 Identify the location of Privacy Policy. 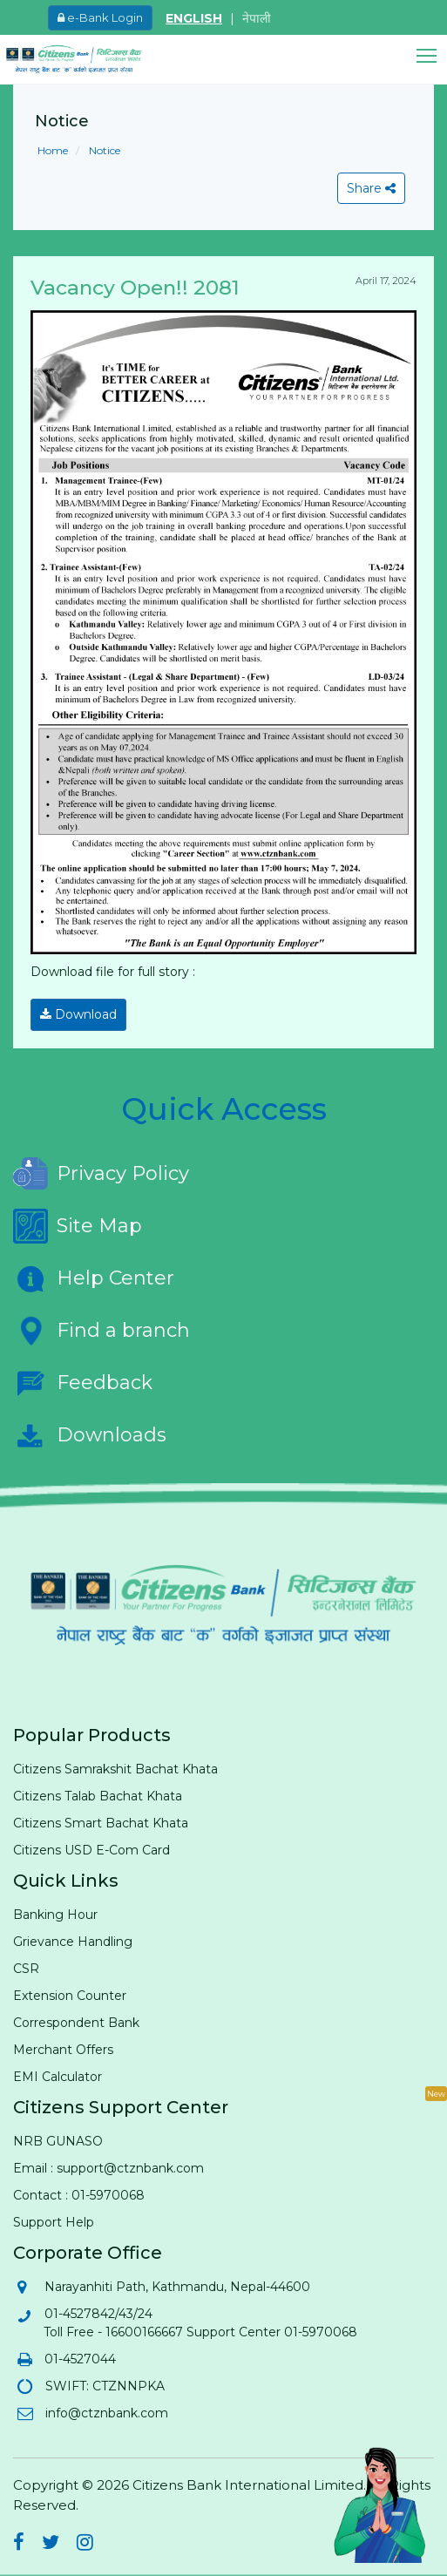
(101, 1173).